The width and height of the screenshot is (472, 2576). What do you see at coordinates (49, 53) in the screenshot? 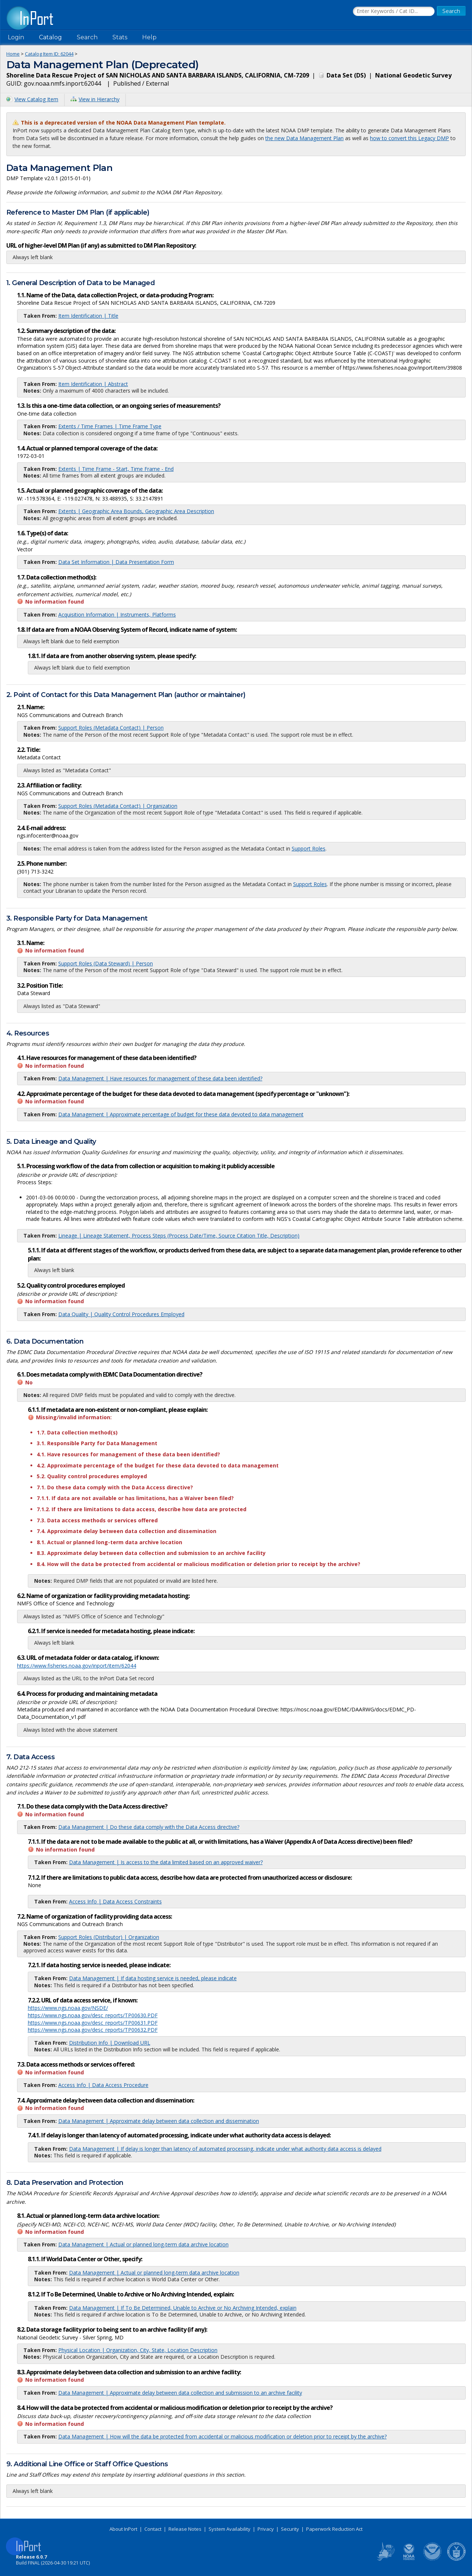
I see `Catalog Item ID: 62044` at bounding box center [49, 53].